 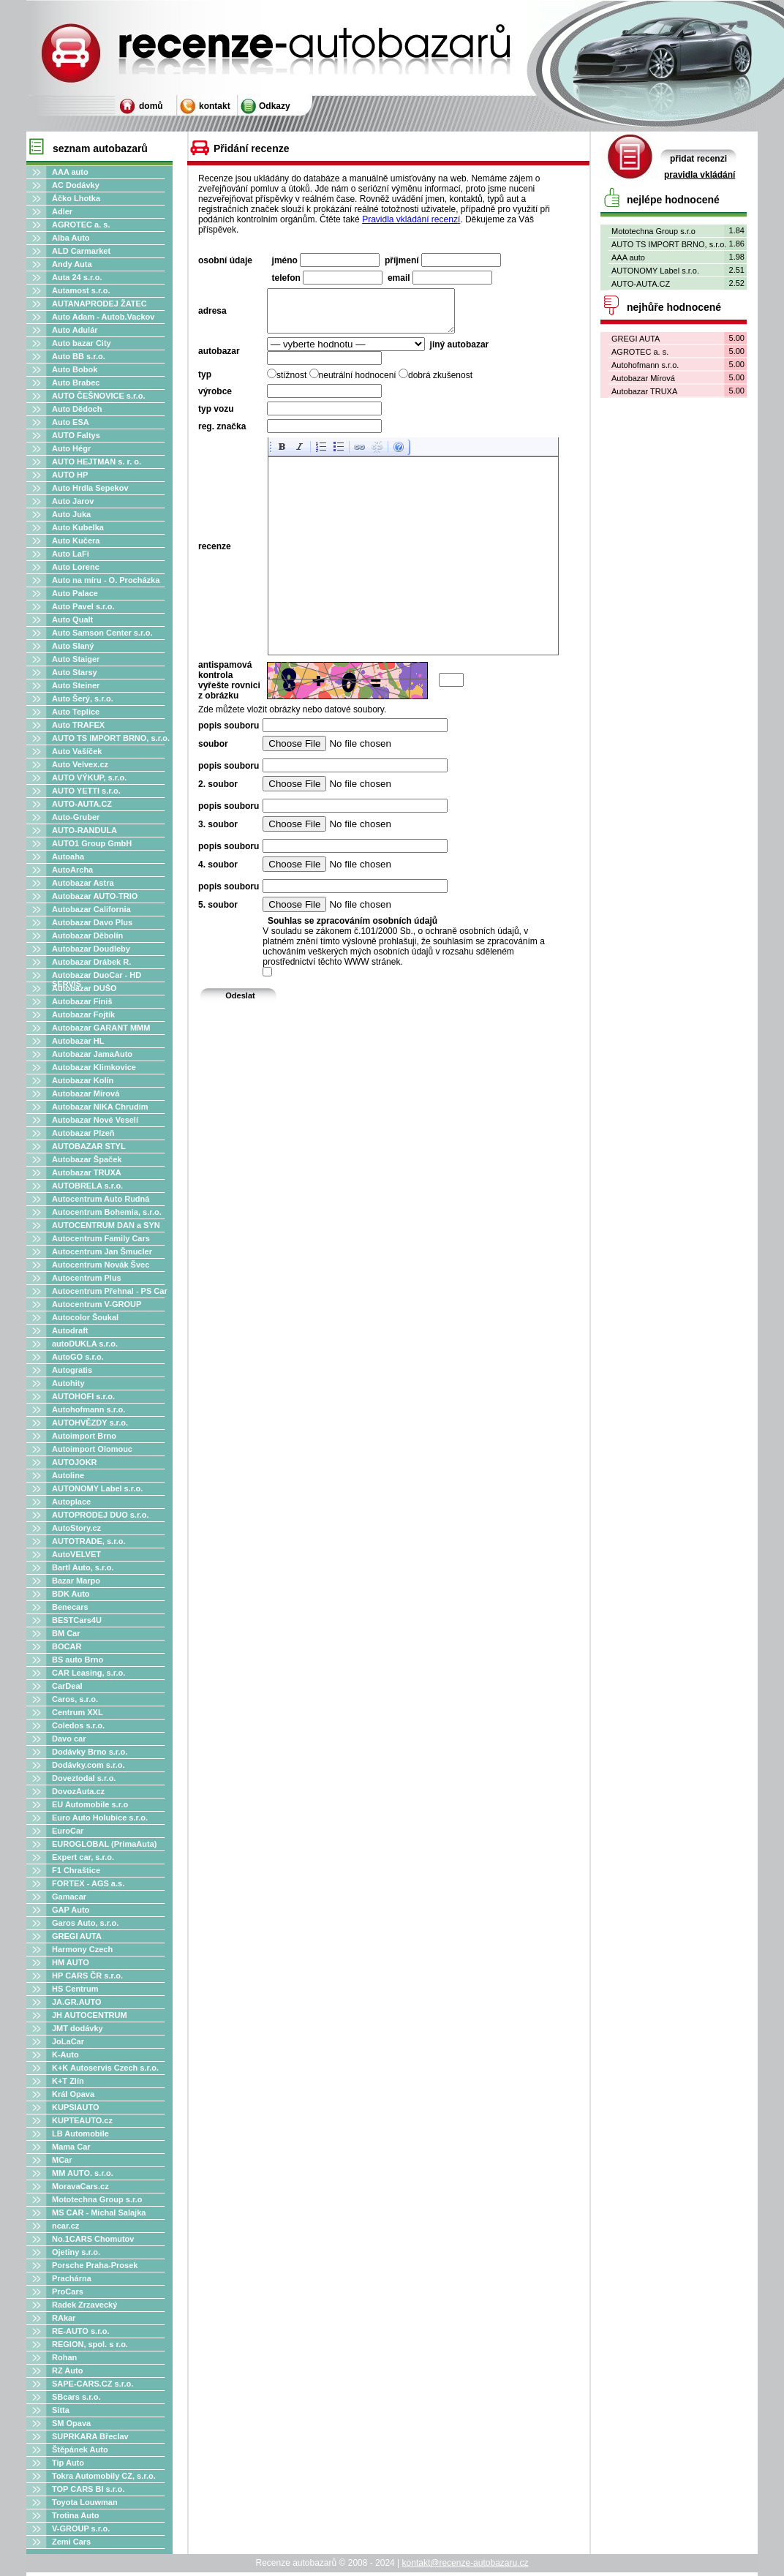 I want to click on Auto Bobok, so click(x=74, y=369).